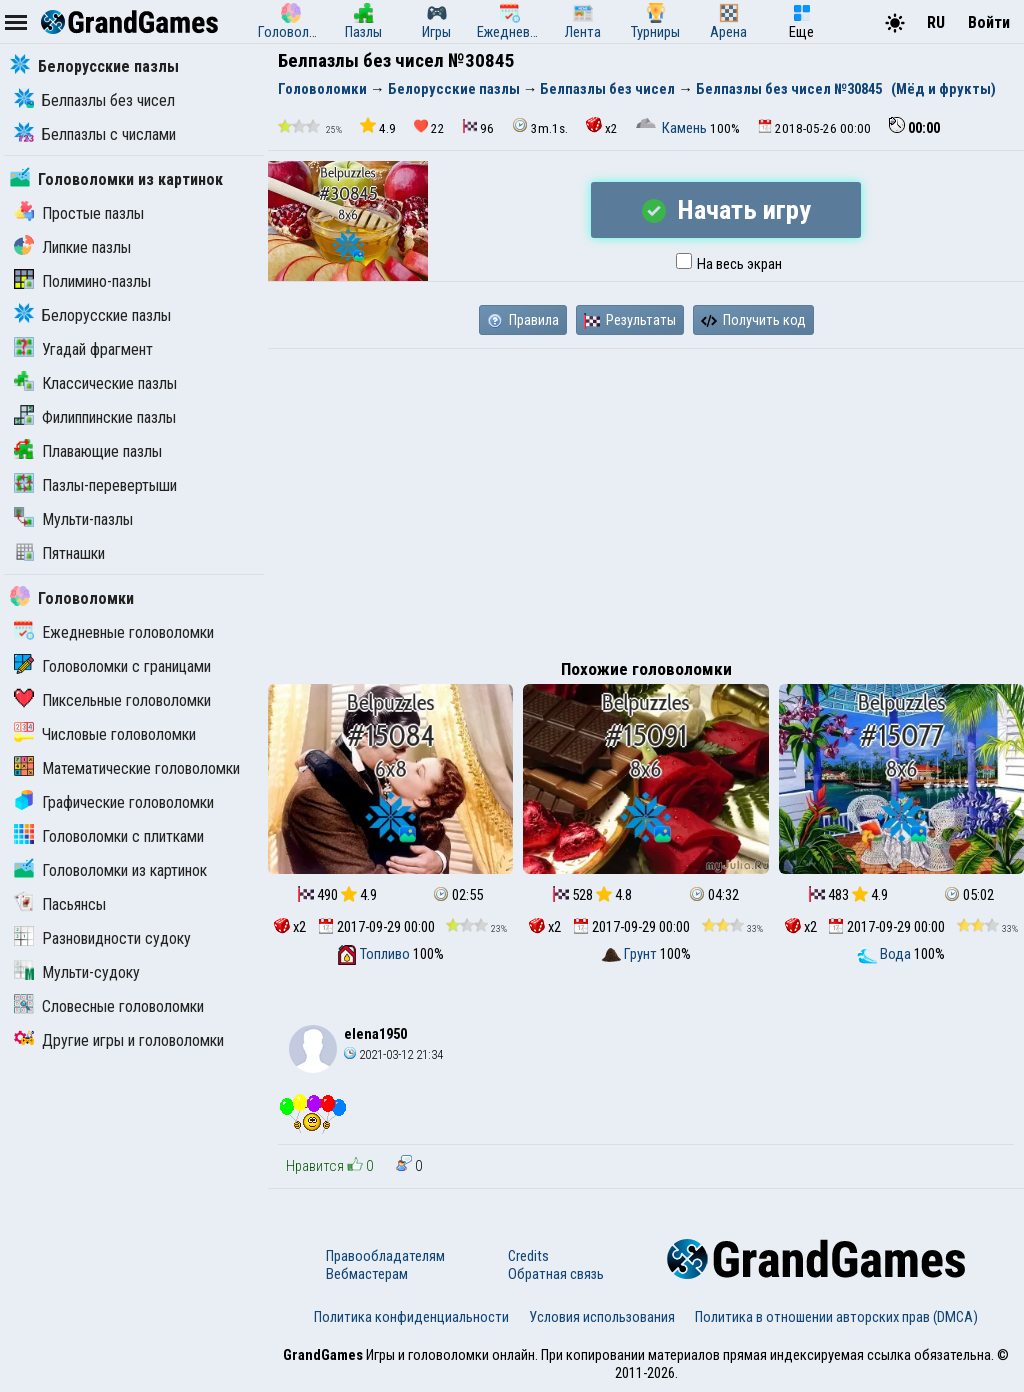 The image size is (1024, 1392). I want to click on 96, so click(478, 127).